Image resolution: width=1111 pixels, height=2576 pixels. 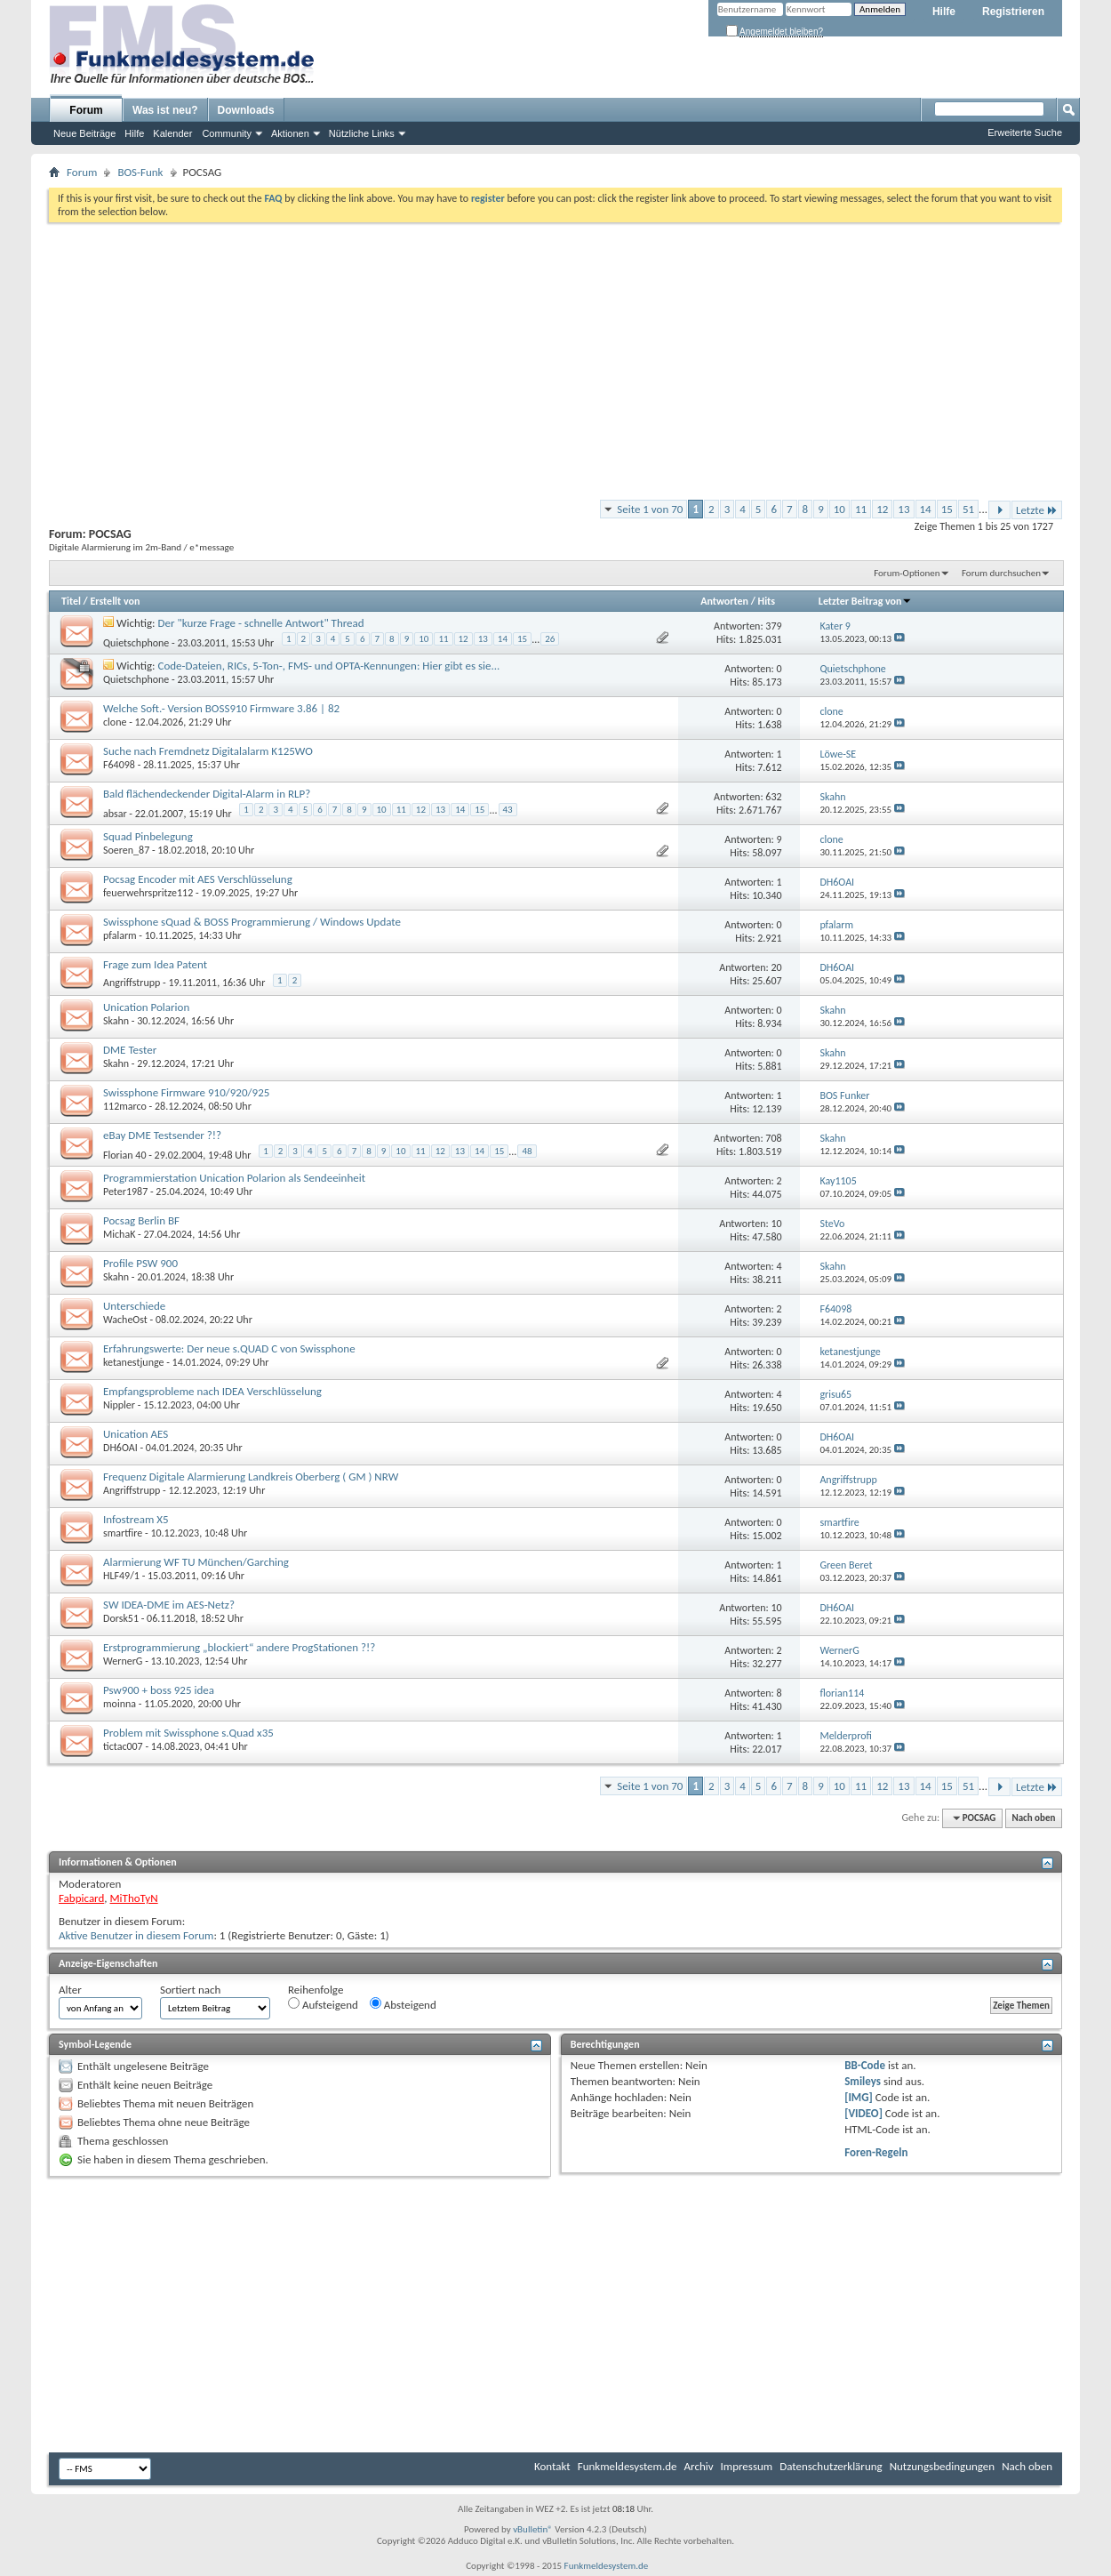 What do you see at coordinates (1033, 1818) in the screenshot?
I see `Nach oben` at bounding box center [1033, 1818].